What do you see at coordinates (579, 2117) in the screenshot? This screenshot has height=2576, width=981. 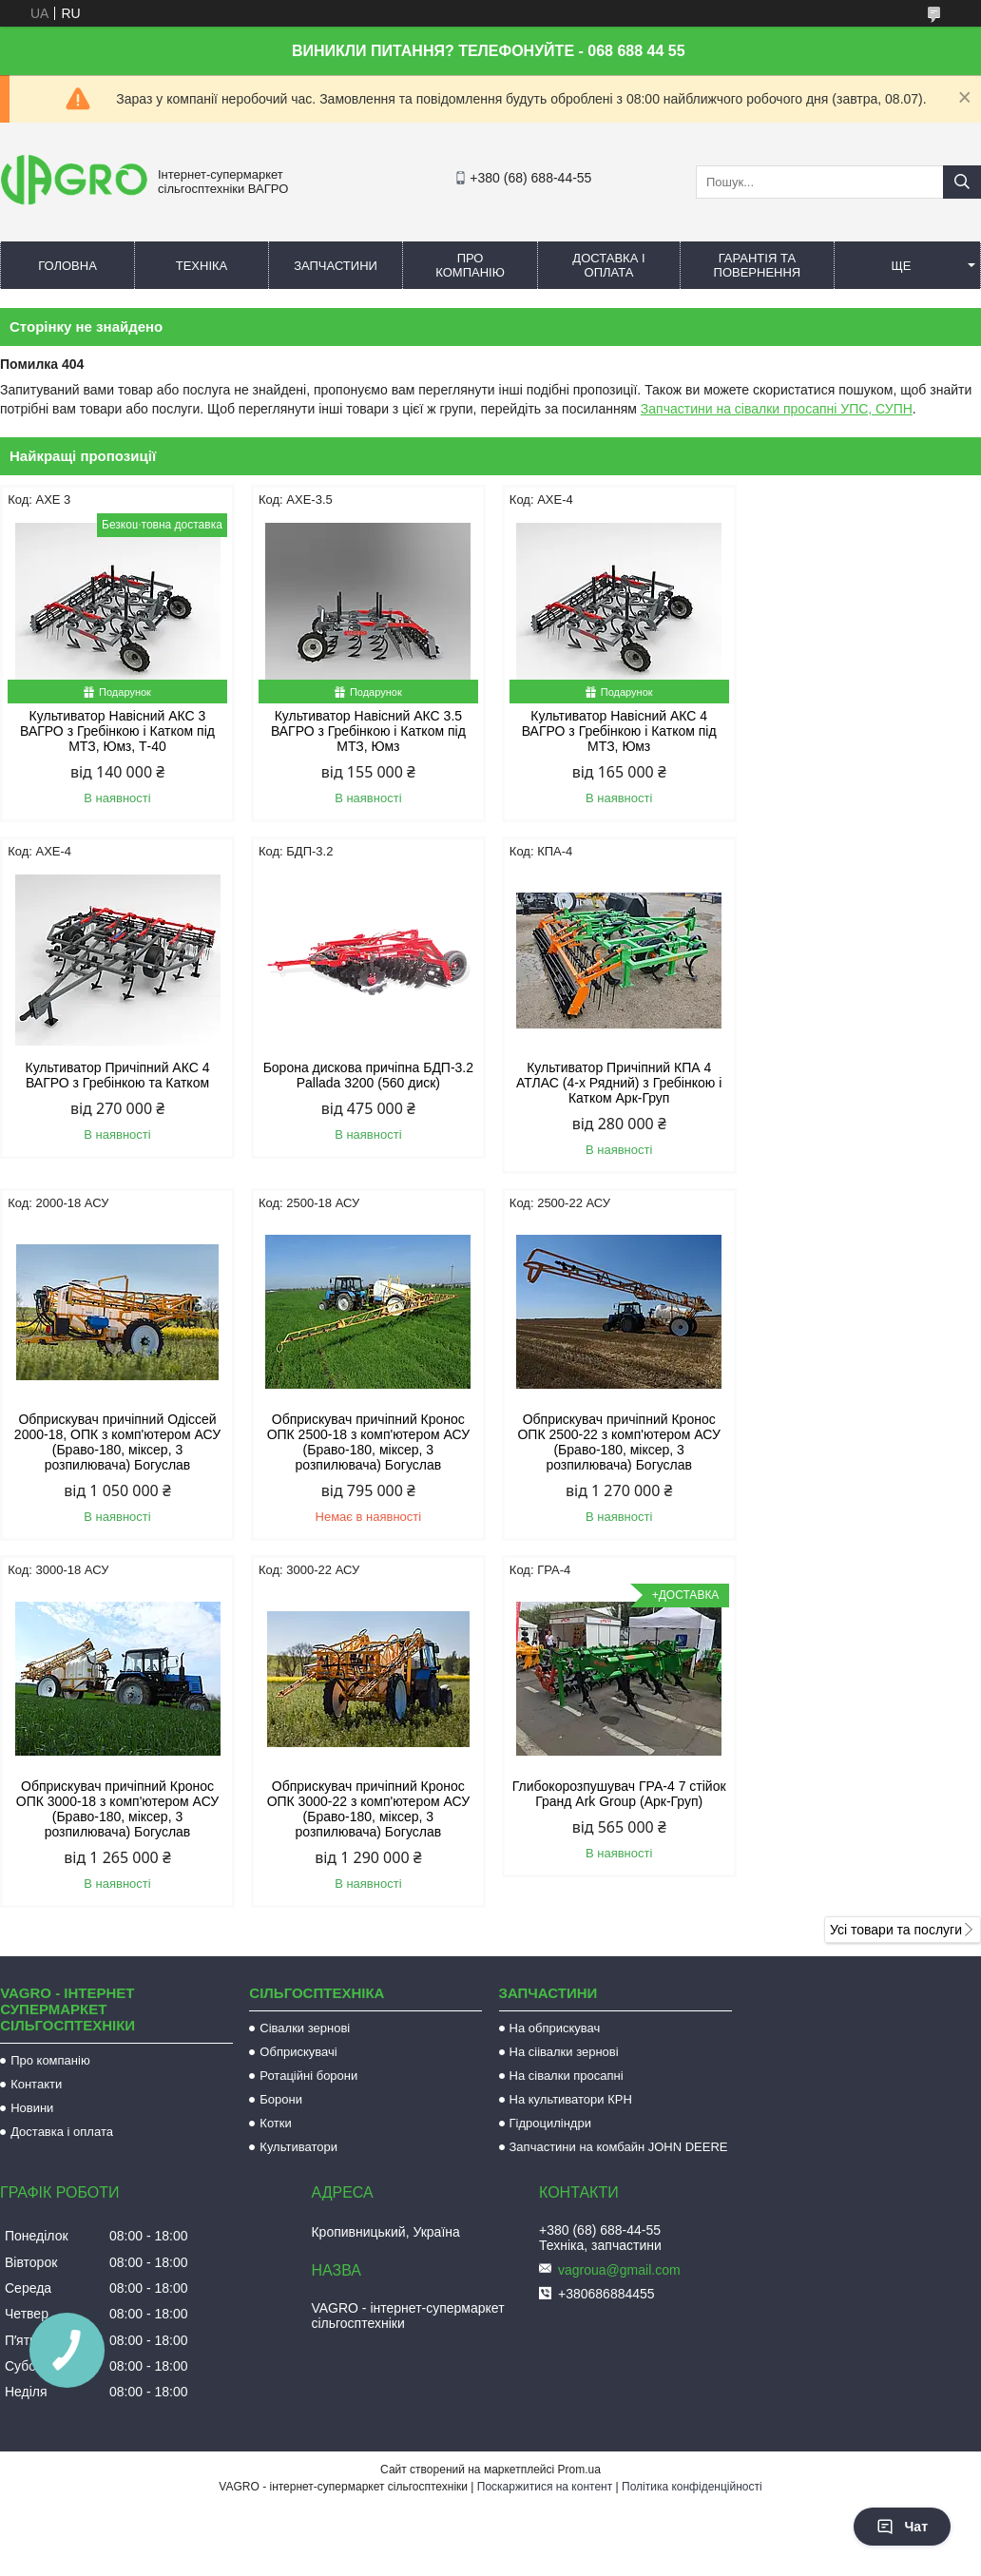 I see `Prom.ua` at bounding box center [579, 2117].